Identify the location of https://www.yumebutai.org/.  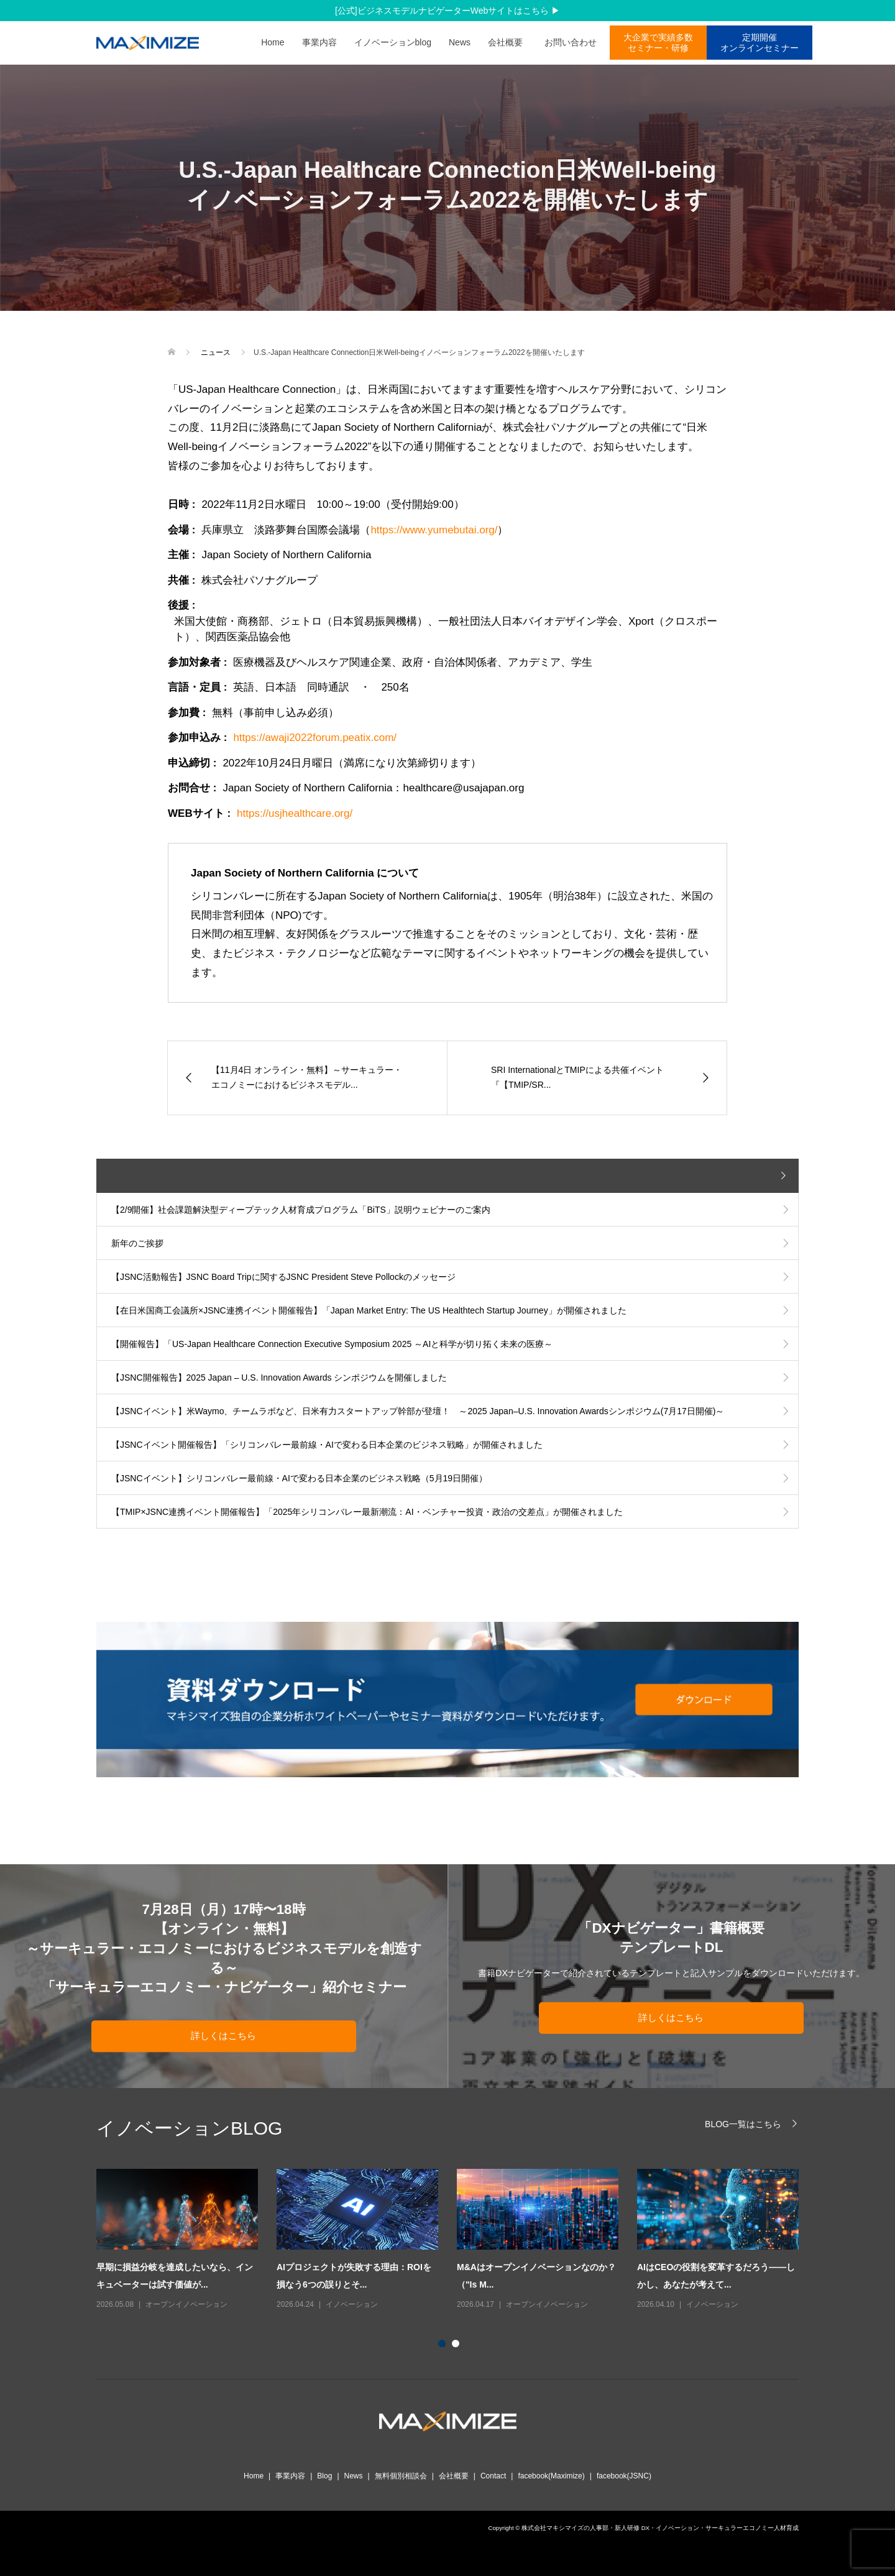
(433, 530).